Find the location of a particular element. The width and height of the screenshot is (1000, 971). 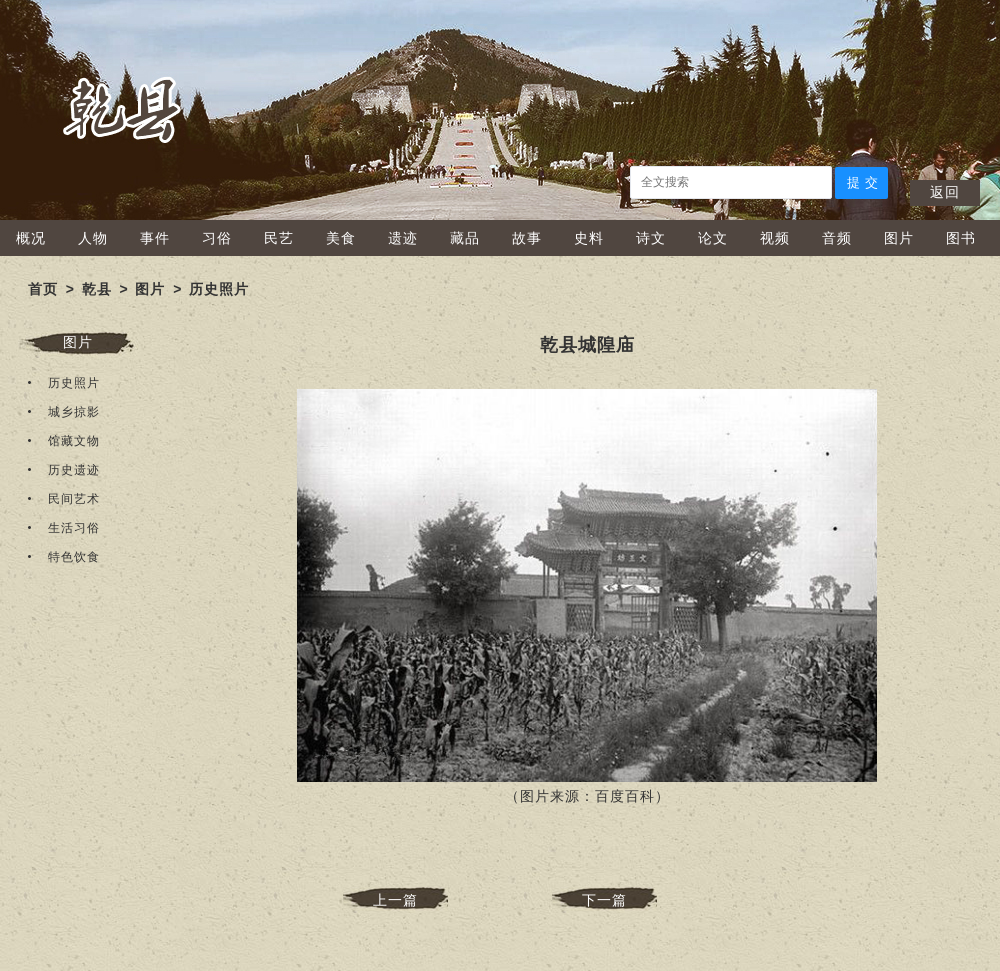

图片 is located at coordinates (899, 238).